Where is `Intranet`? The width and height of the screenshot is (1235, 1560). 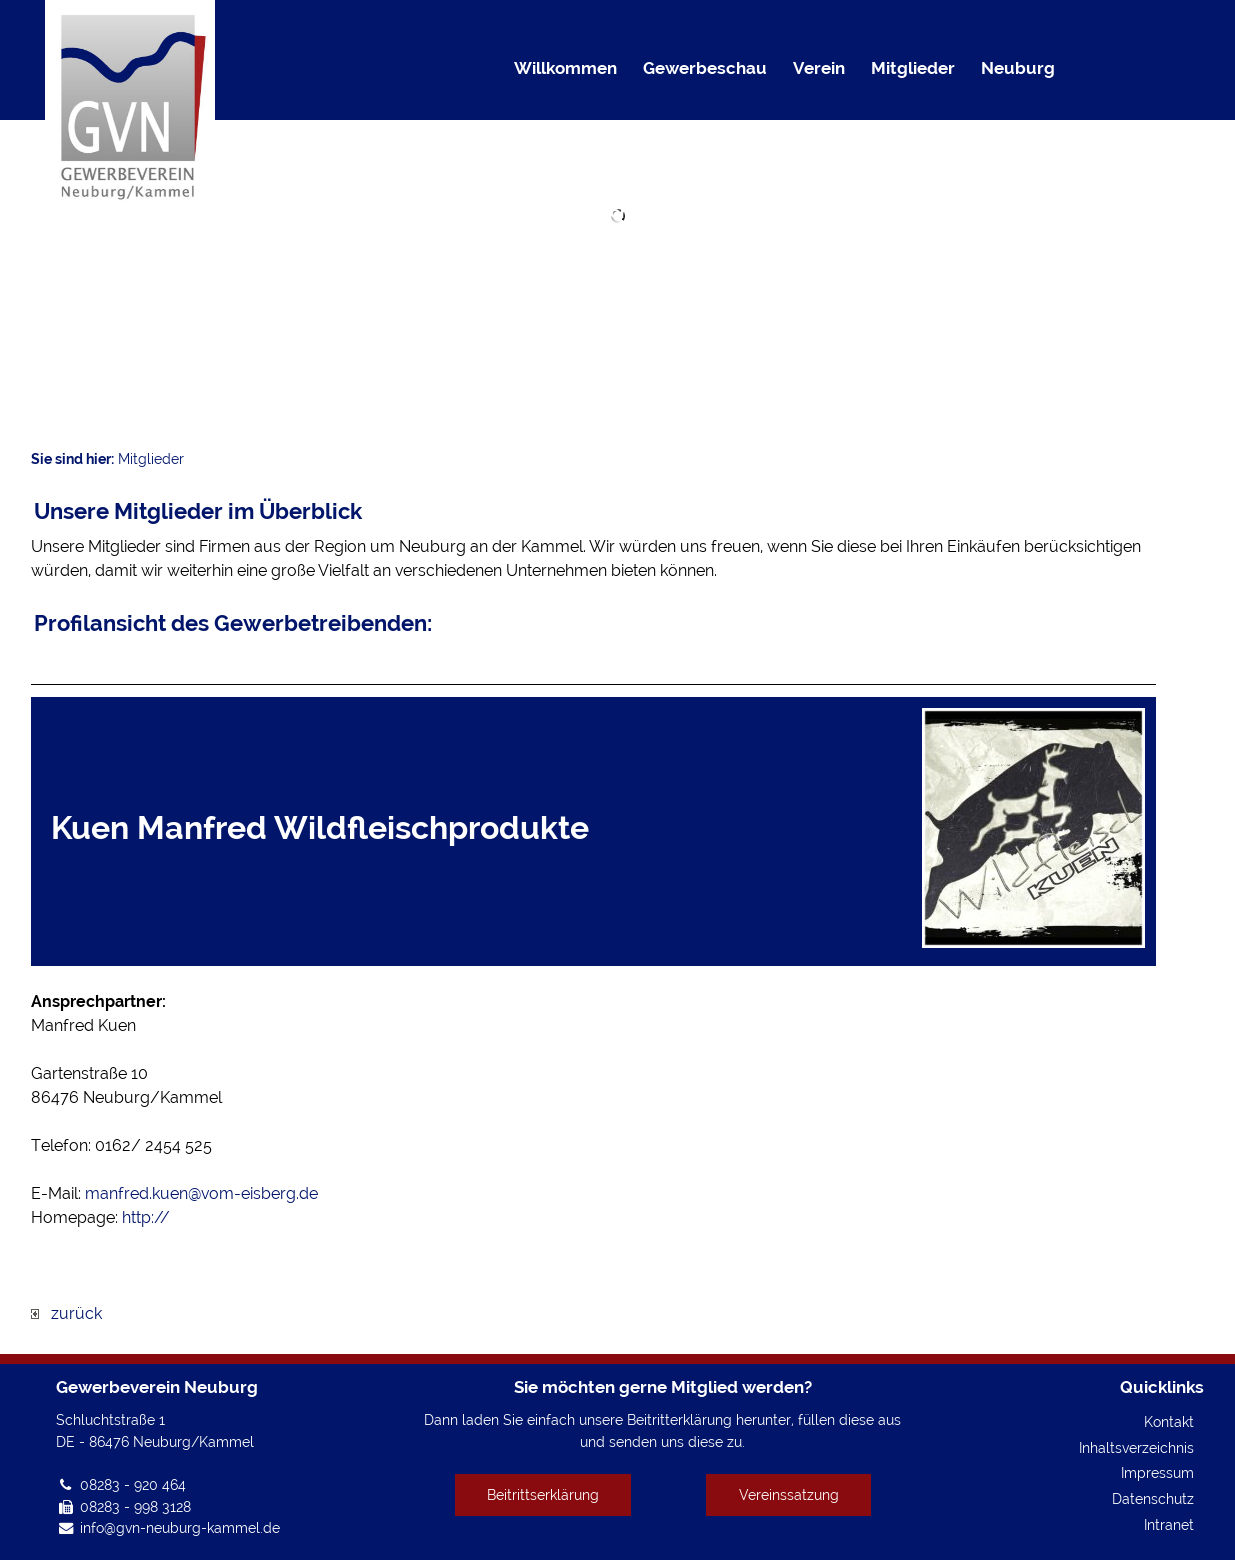
Intranet is located at coordinates (1169, 1524).